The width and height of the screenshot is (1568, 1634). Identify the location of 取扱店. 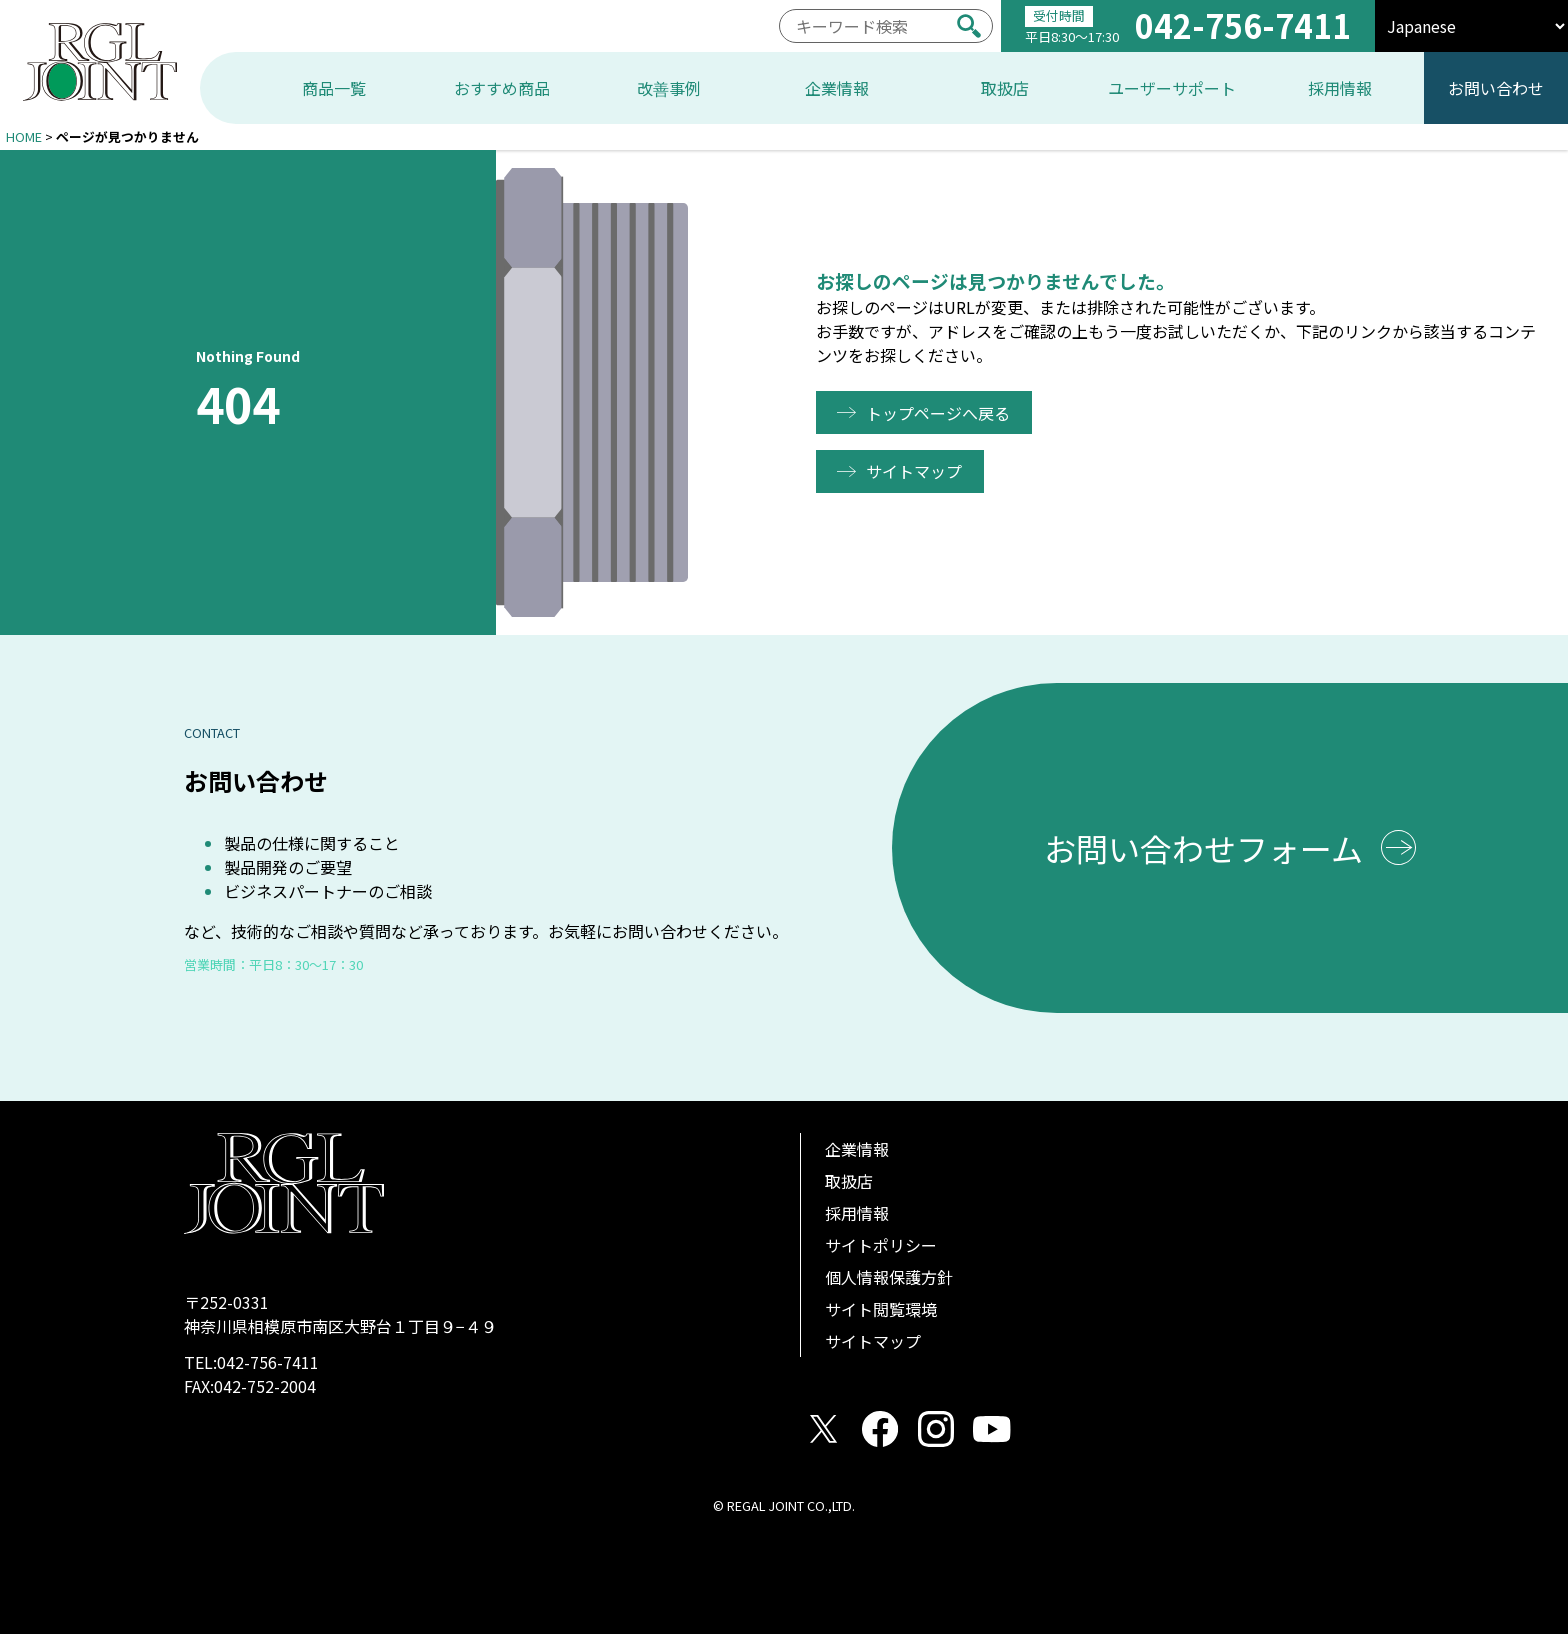
(849, 1181).